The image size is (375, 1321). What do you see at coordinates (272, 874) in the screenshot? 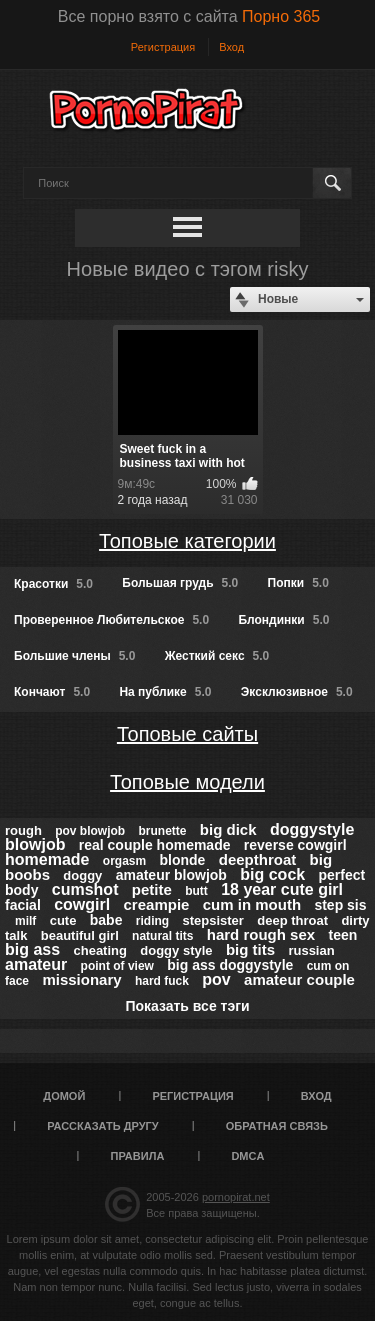
I see `big cock` at bounding box center [272, 874].